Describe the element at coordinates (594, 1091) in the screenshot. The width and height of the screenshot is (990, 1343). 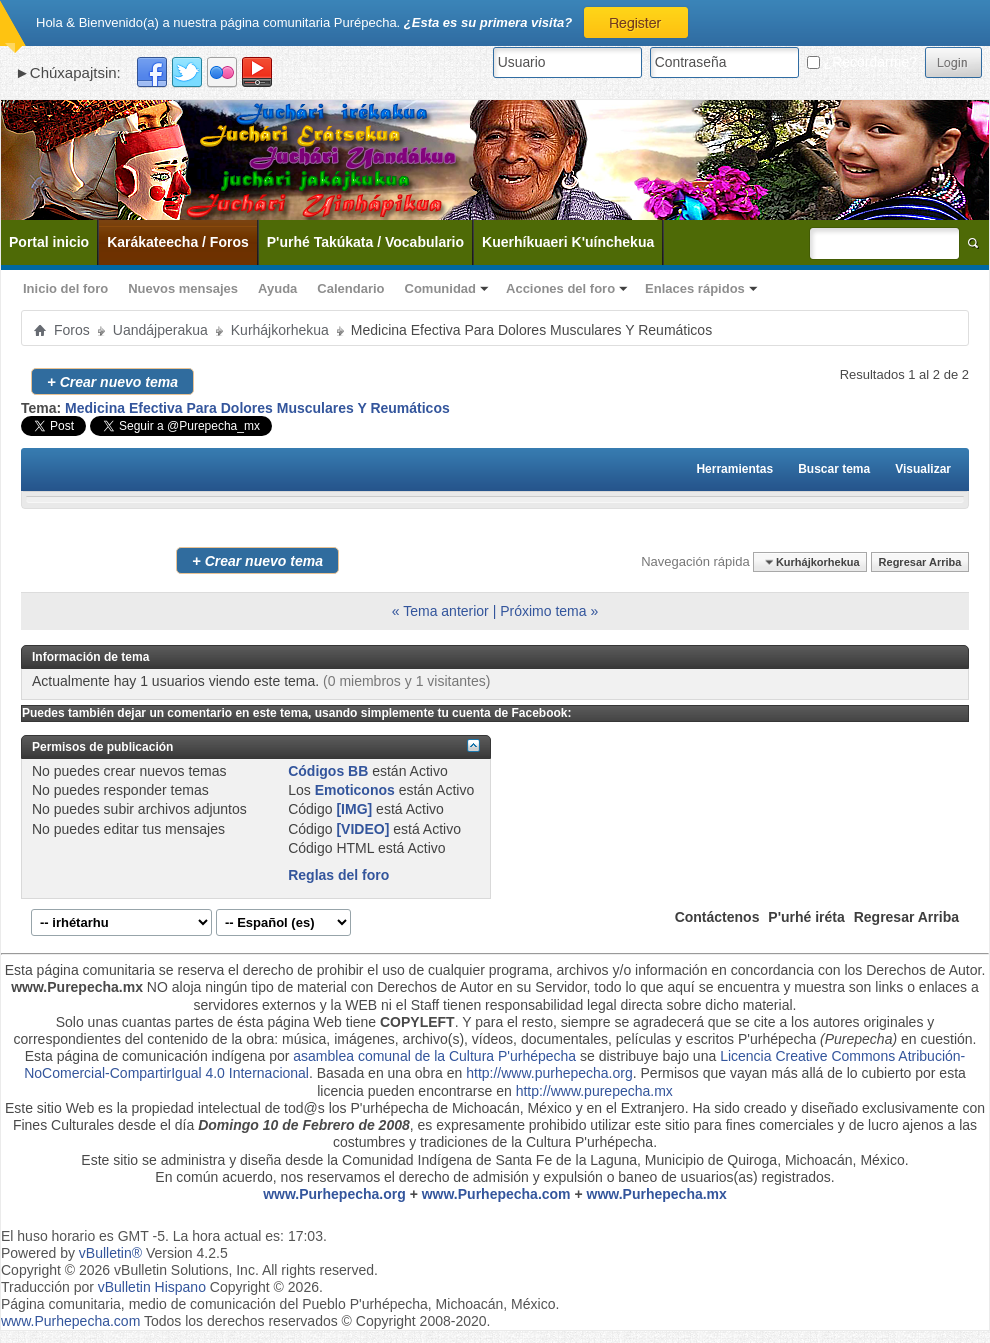
I see `http://www.purepecha.mx` at that location.